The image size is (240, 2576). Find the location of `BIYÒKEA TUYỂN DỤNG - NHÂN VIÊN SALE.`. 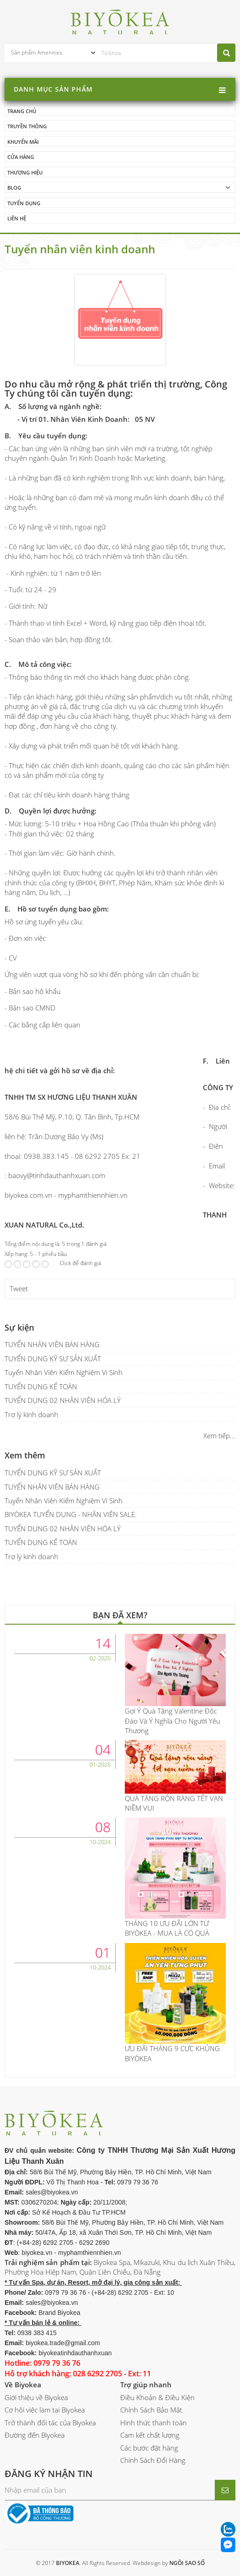

BIYÒKEA TUYỂN DỤNG - NHÂN VIÊN SALE. is located at coordinates (71, 1514).